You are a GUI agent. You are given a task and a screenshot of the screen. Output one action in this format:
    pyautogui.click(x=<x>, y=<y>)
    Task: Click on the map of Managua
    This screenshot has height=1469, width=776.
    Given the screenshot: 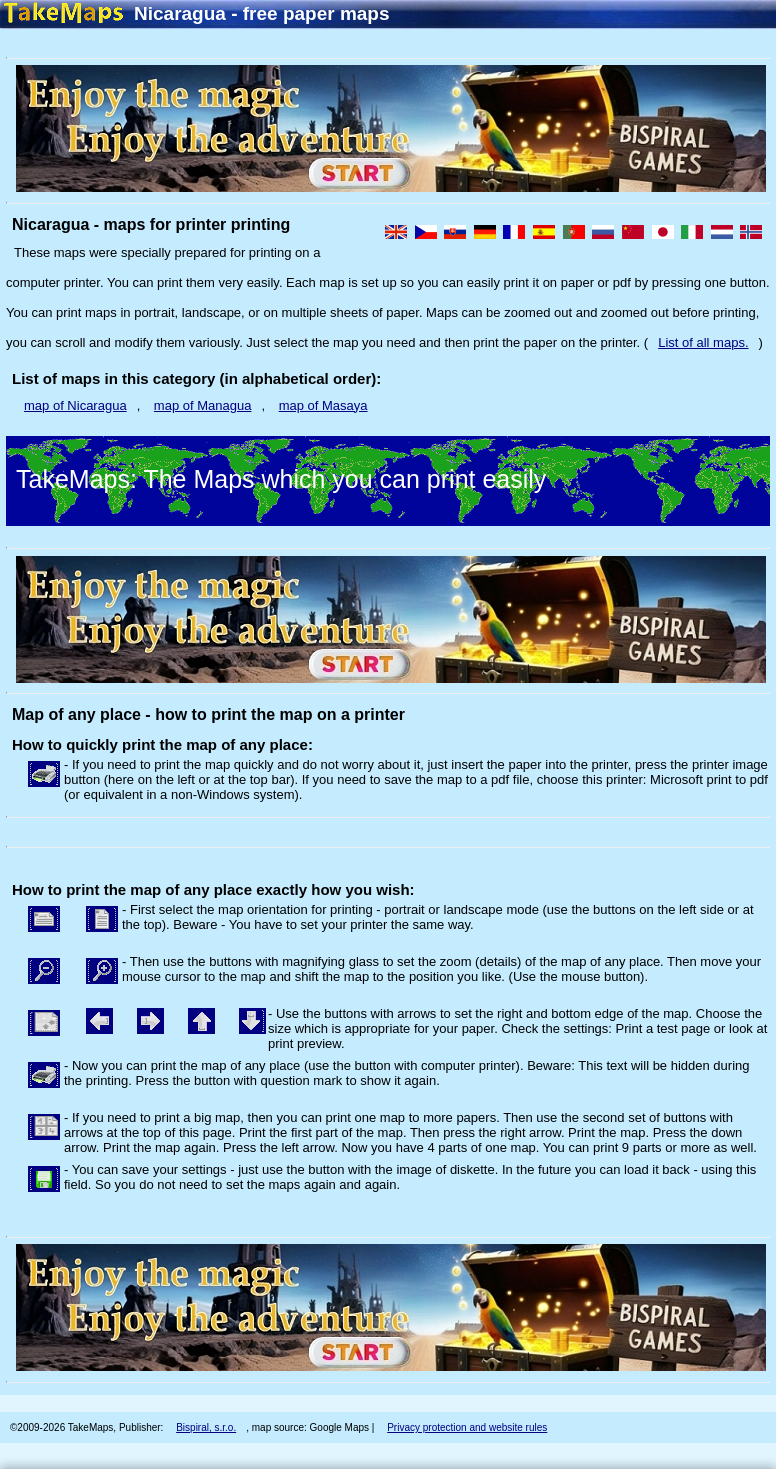 What is the action you would take?
    pyautogui.click(x=203, y=405)
    